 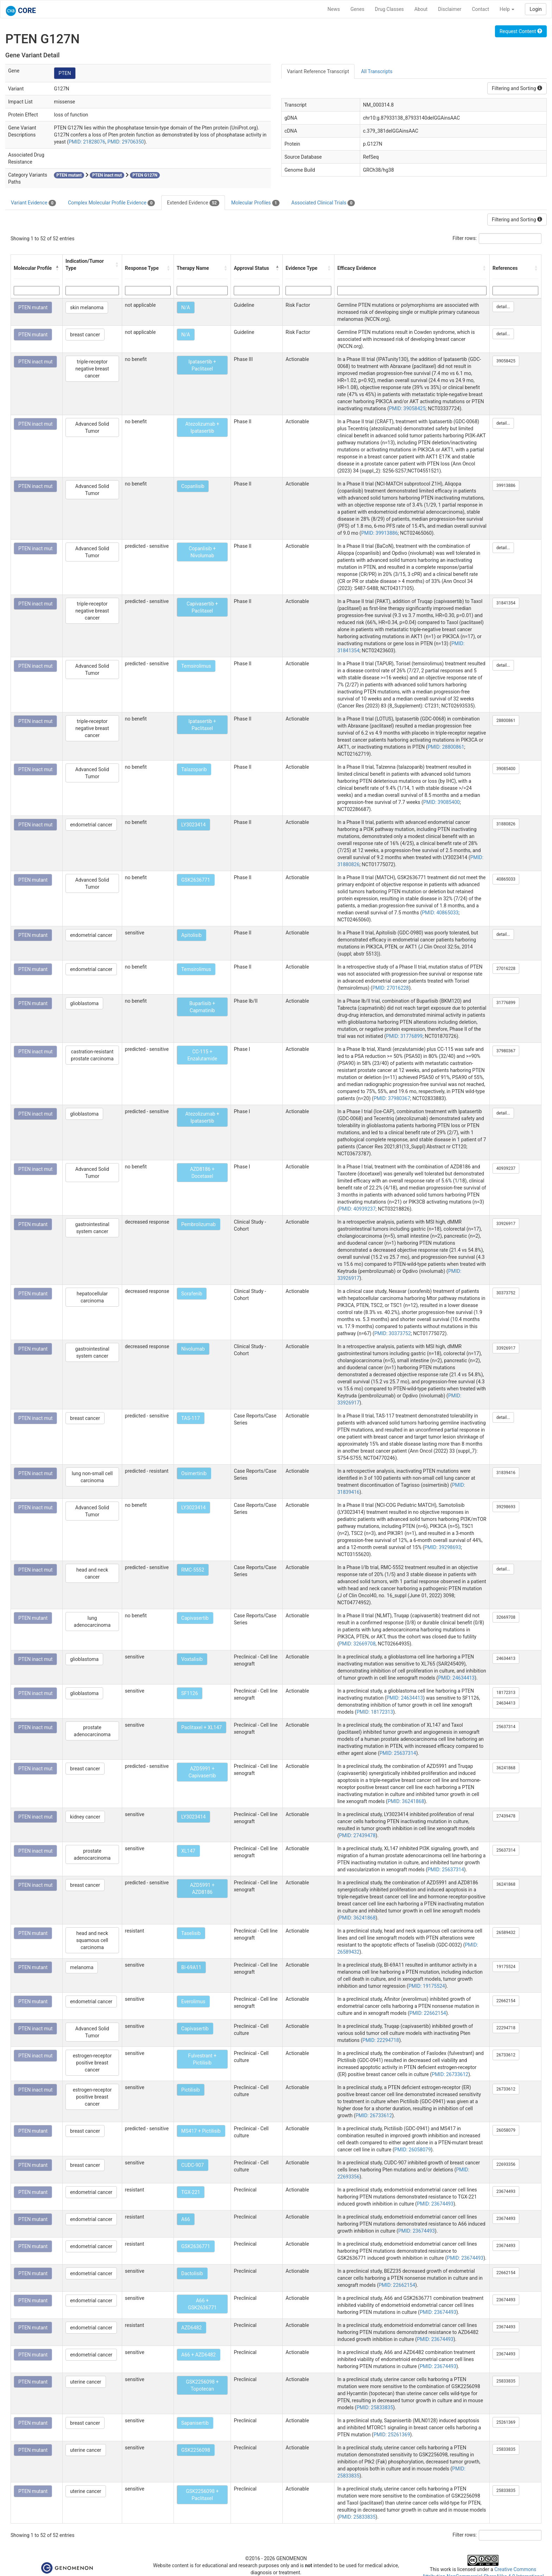 I want to click on Complex Molecular Profile Evidence [tab], so click(x=111, y=203).